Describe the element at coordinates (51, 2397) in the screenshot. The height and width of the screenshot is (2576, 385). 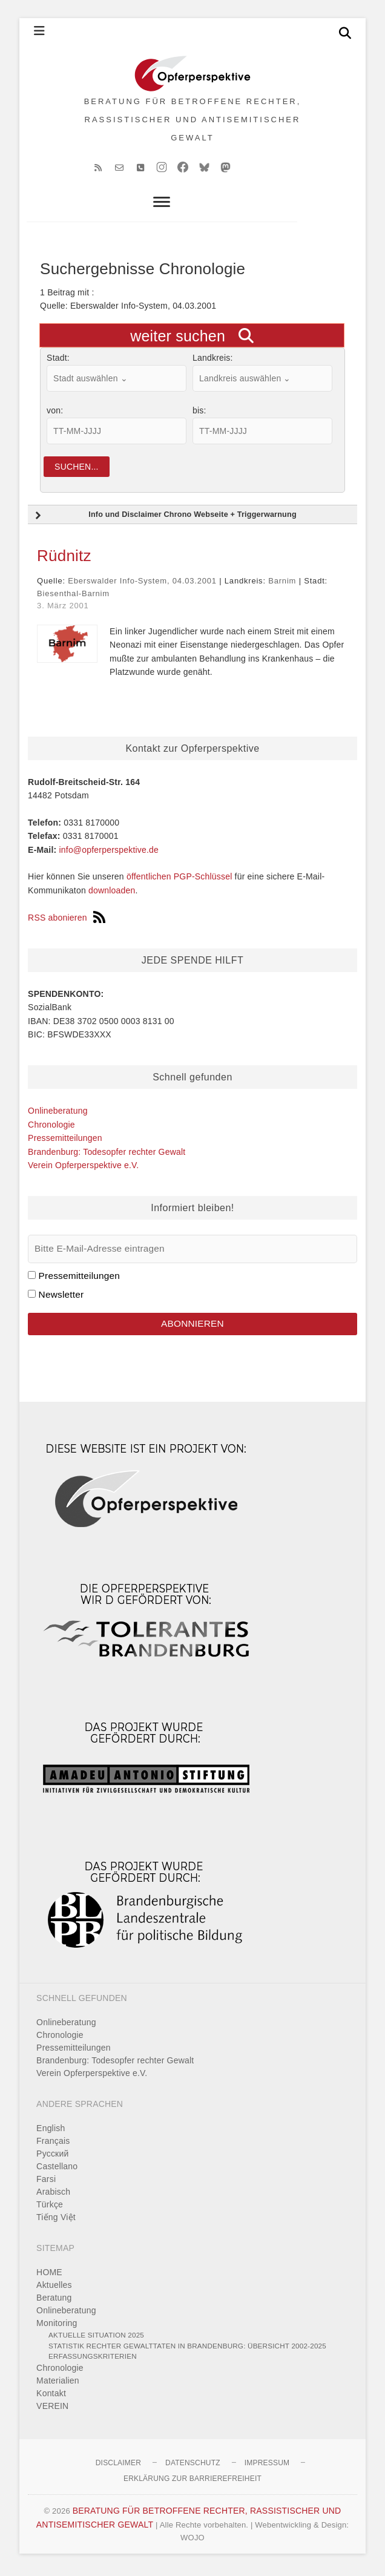
I see `Kontakt` at that location.